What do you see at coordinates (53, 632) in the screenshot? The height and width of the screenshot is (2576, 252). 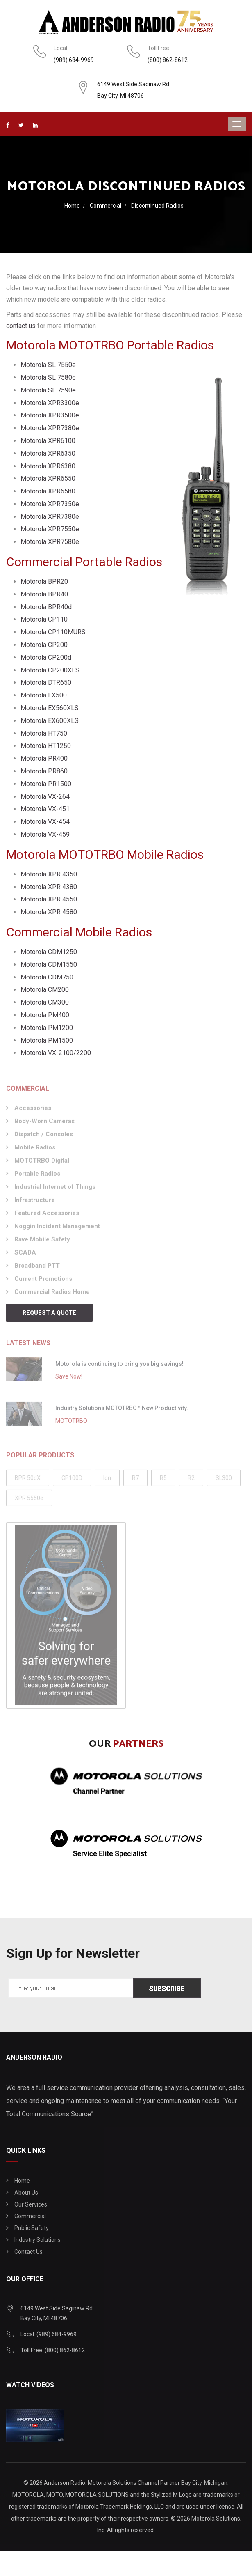 I see `Motorola CP110MURS` at bounding box center [53, 632].